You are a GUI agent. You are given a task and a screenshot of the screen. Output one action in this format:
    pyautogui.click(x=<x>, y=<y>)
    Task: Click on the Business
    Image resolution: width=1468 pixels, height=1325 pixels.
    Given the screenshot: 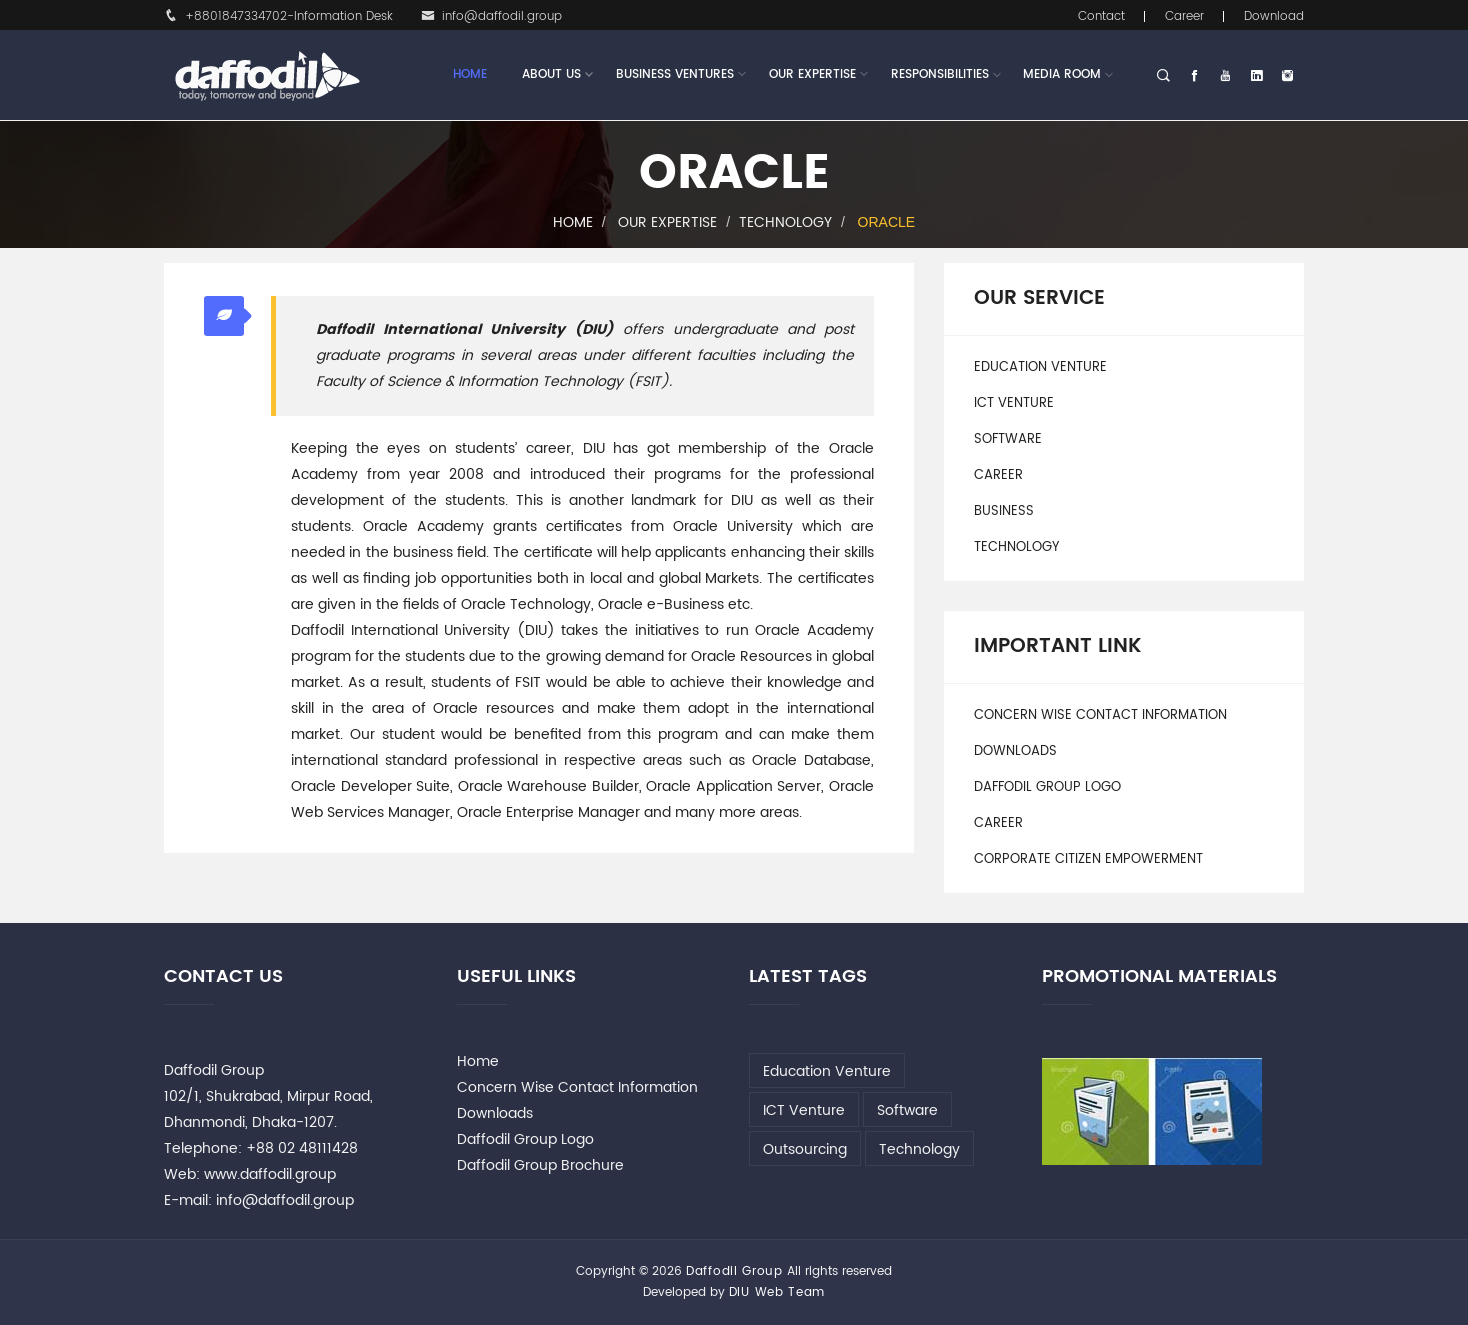 What is the action you would take?
    pyautogui.click(x=1004, y=511)
    